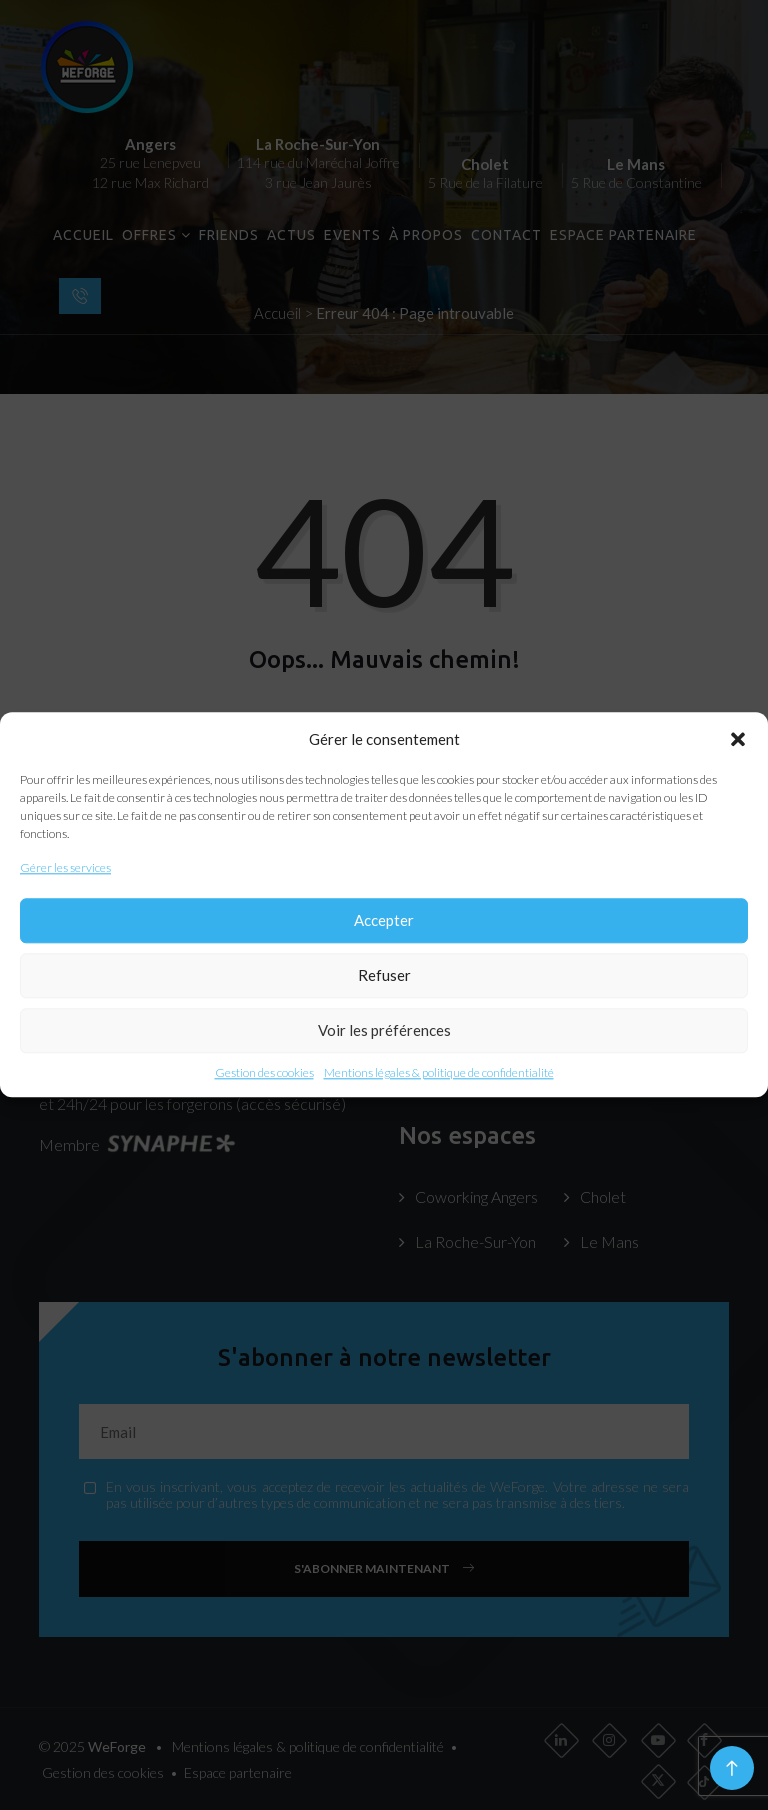 The width and height of the screenshot is (768, 1810). Describe the element at coordinates (65, 868) in the screenshot. I see `Gérer les services` at that location.